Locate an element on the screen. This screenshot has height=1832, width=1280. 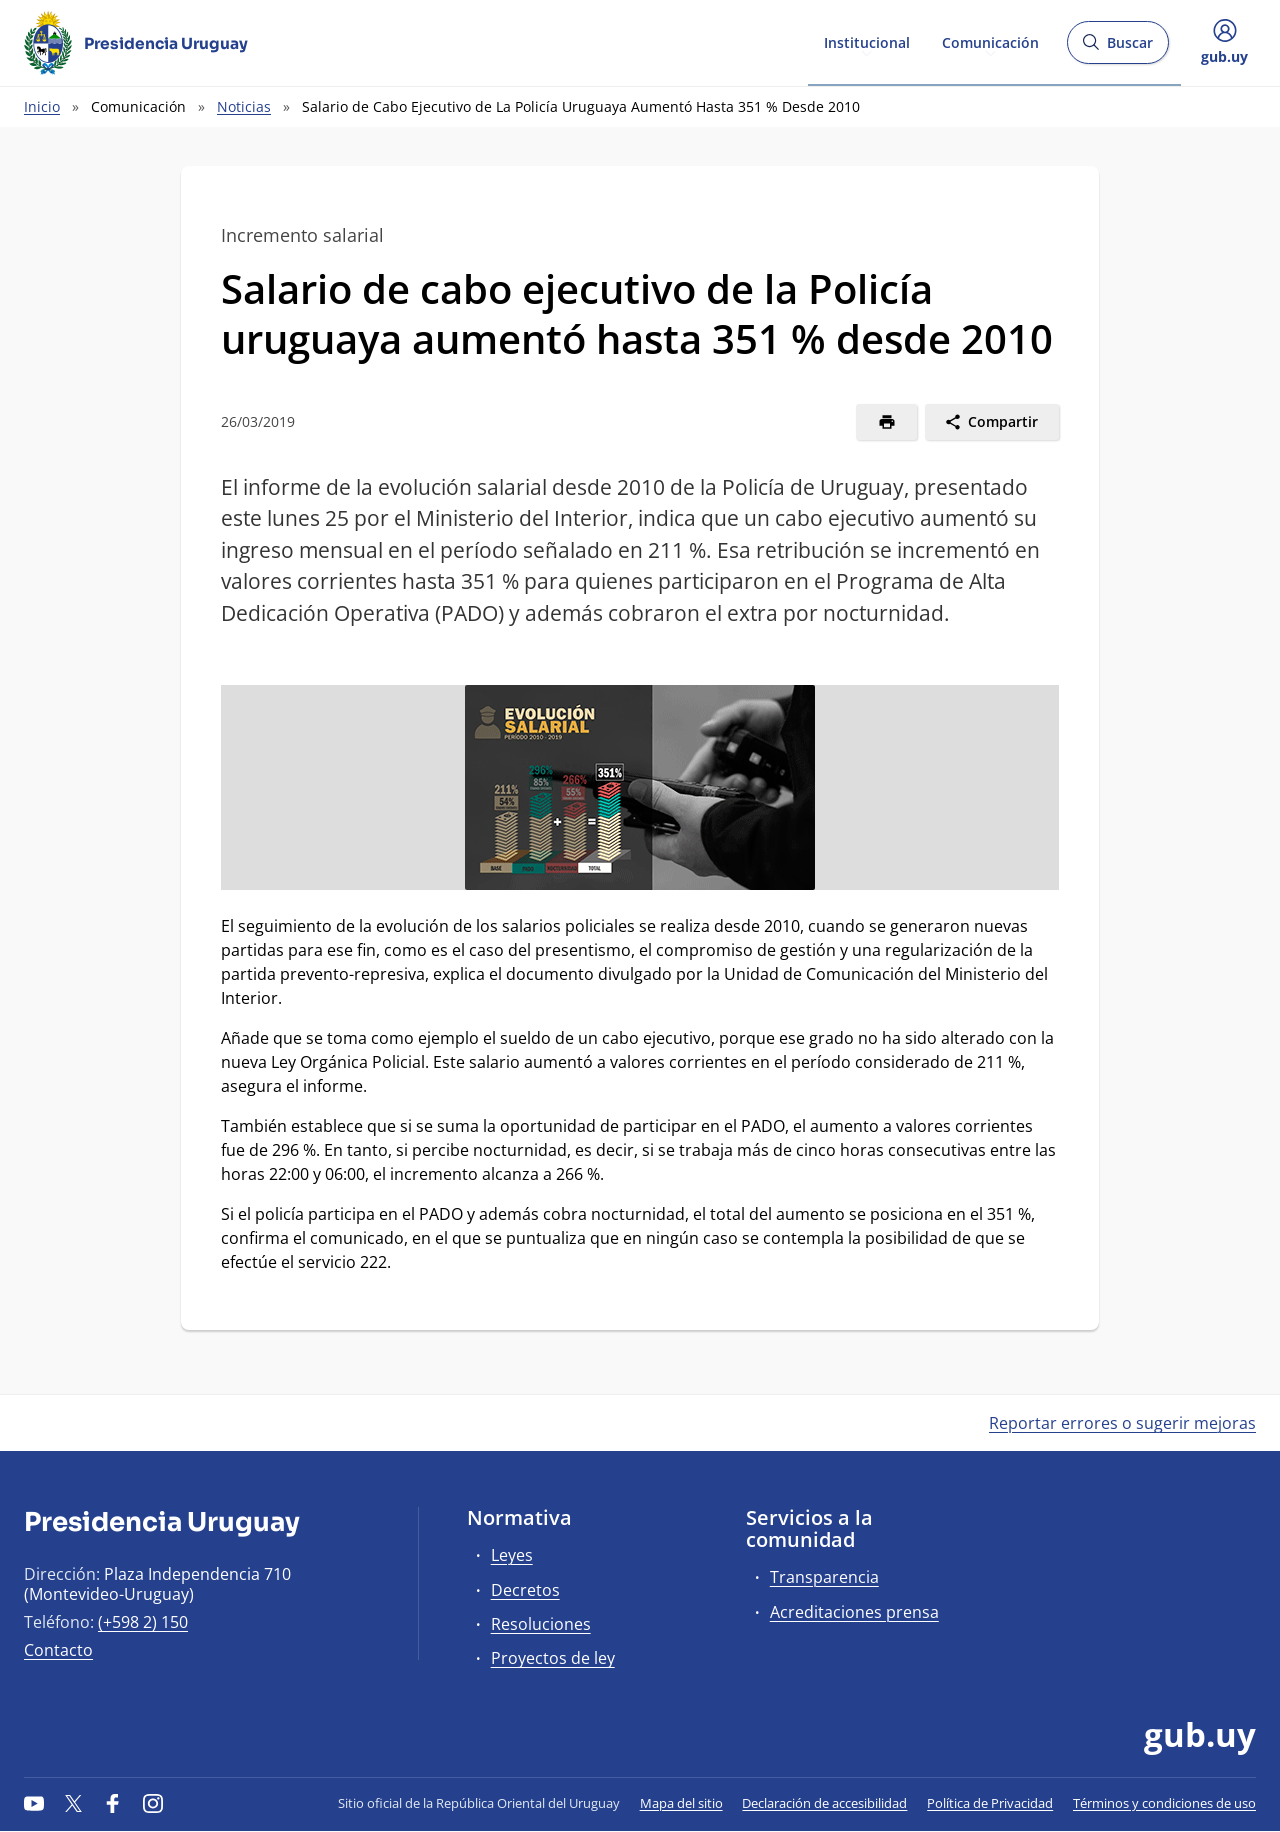
[Instagram] is located at coordinates (153, 1803).